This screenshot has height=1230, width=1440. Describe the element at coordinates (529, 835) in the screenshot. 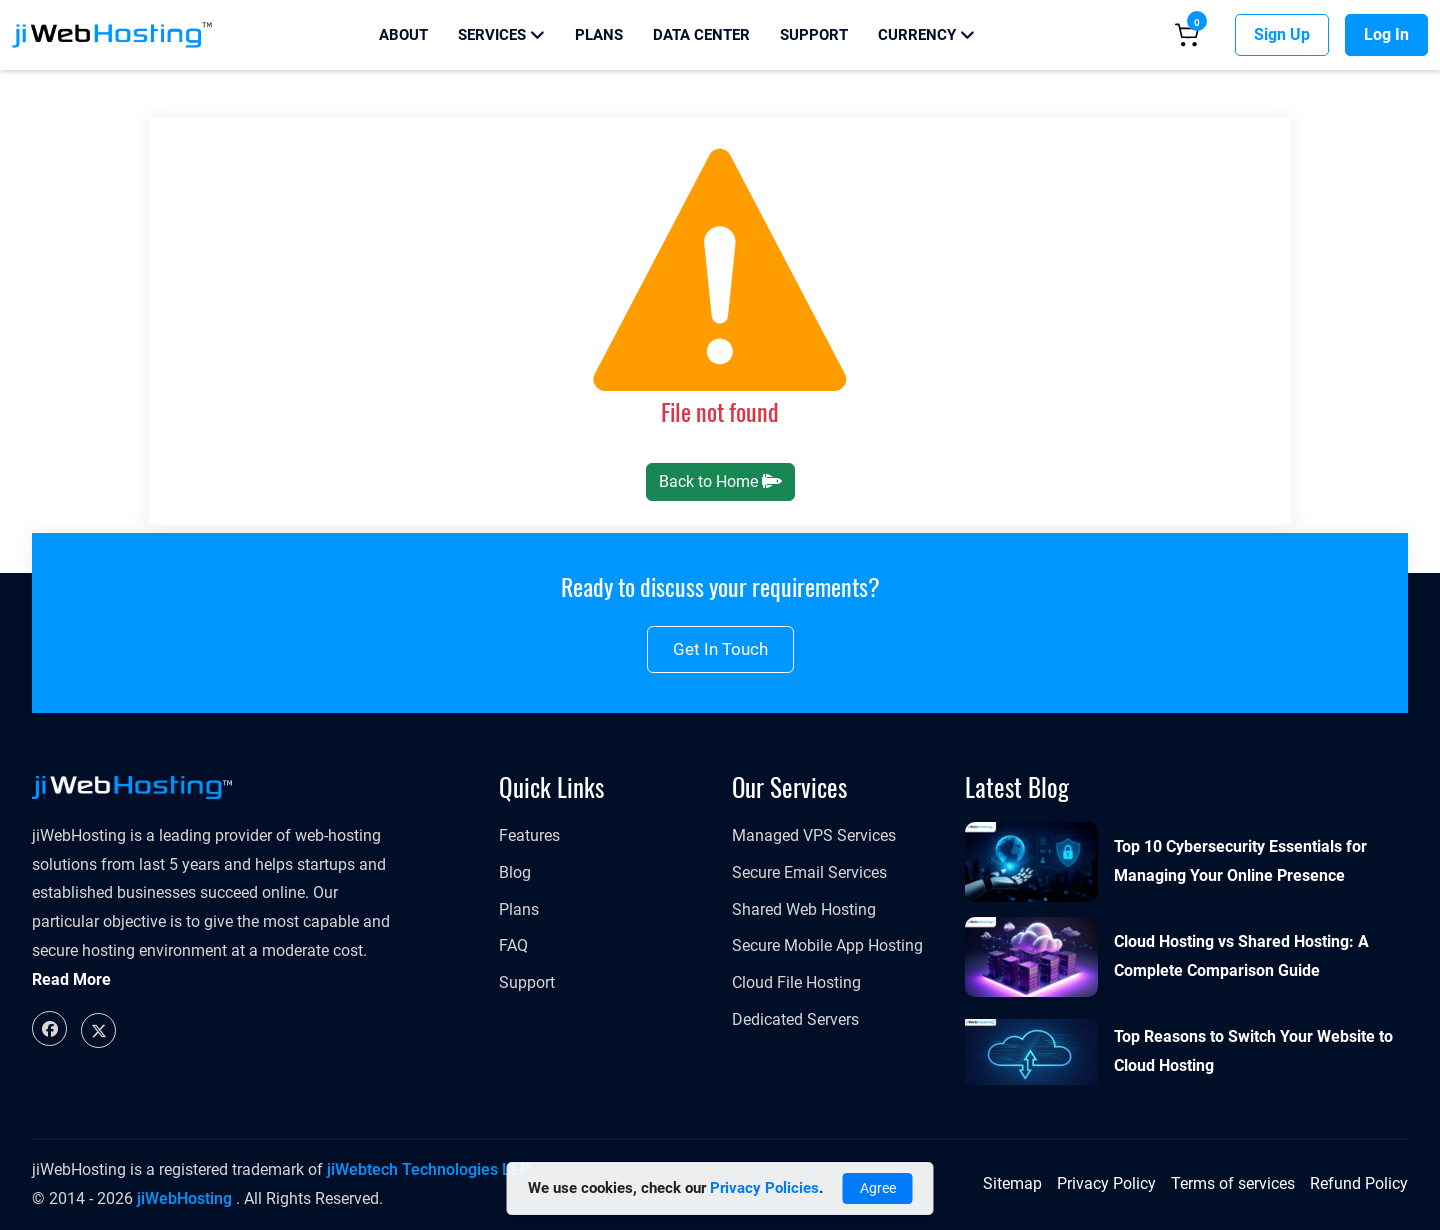

I see `Features` at that location.